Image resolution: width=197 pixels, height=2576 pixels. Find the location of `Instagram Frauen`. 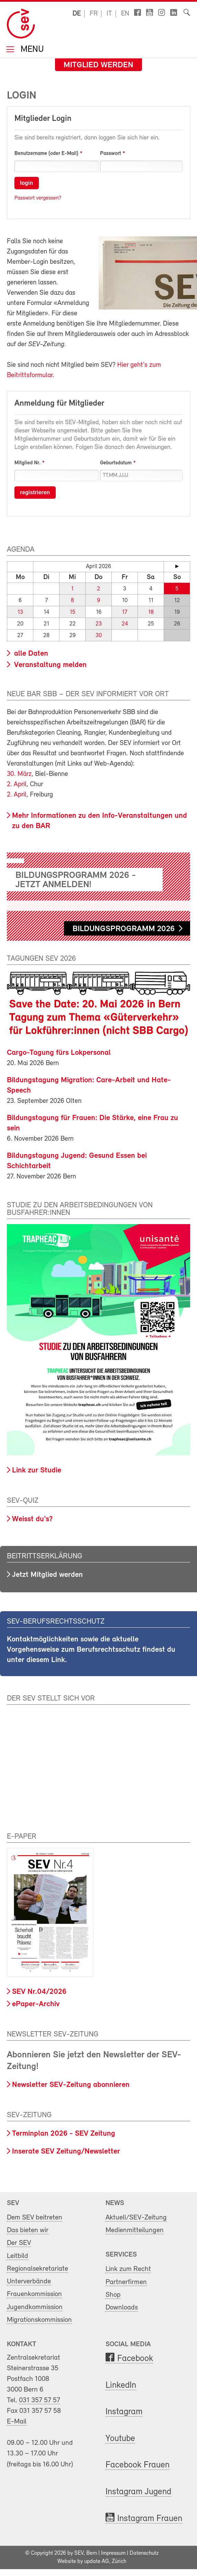

Instagram Frauen is located at coordinates (149, 2519).